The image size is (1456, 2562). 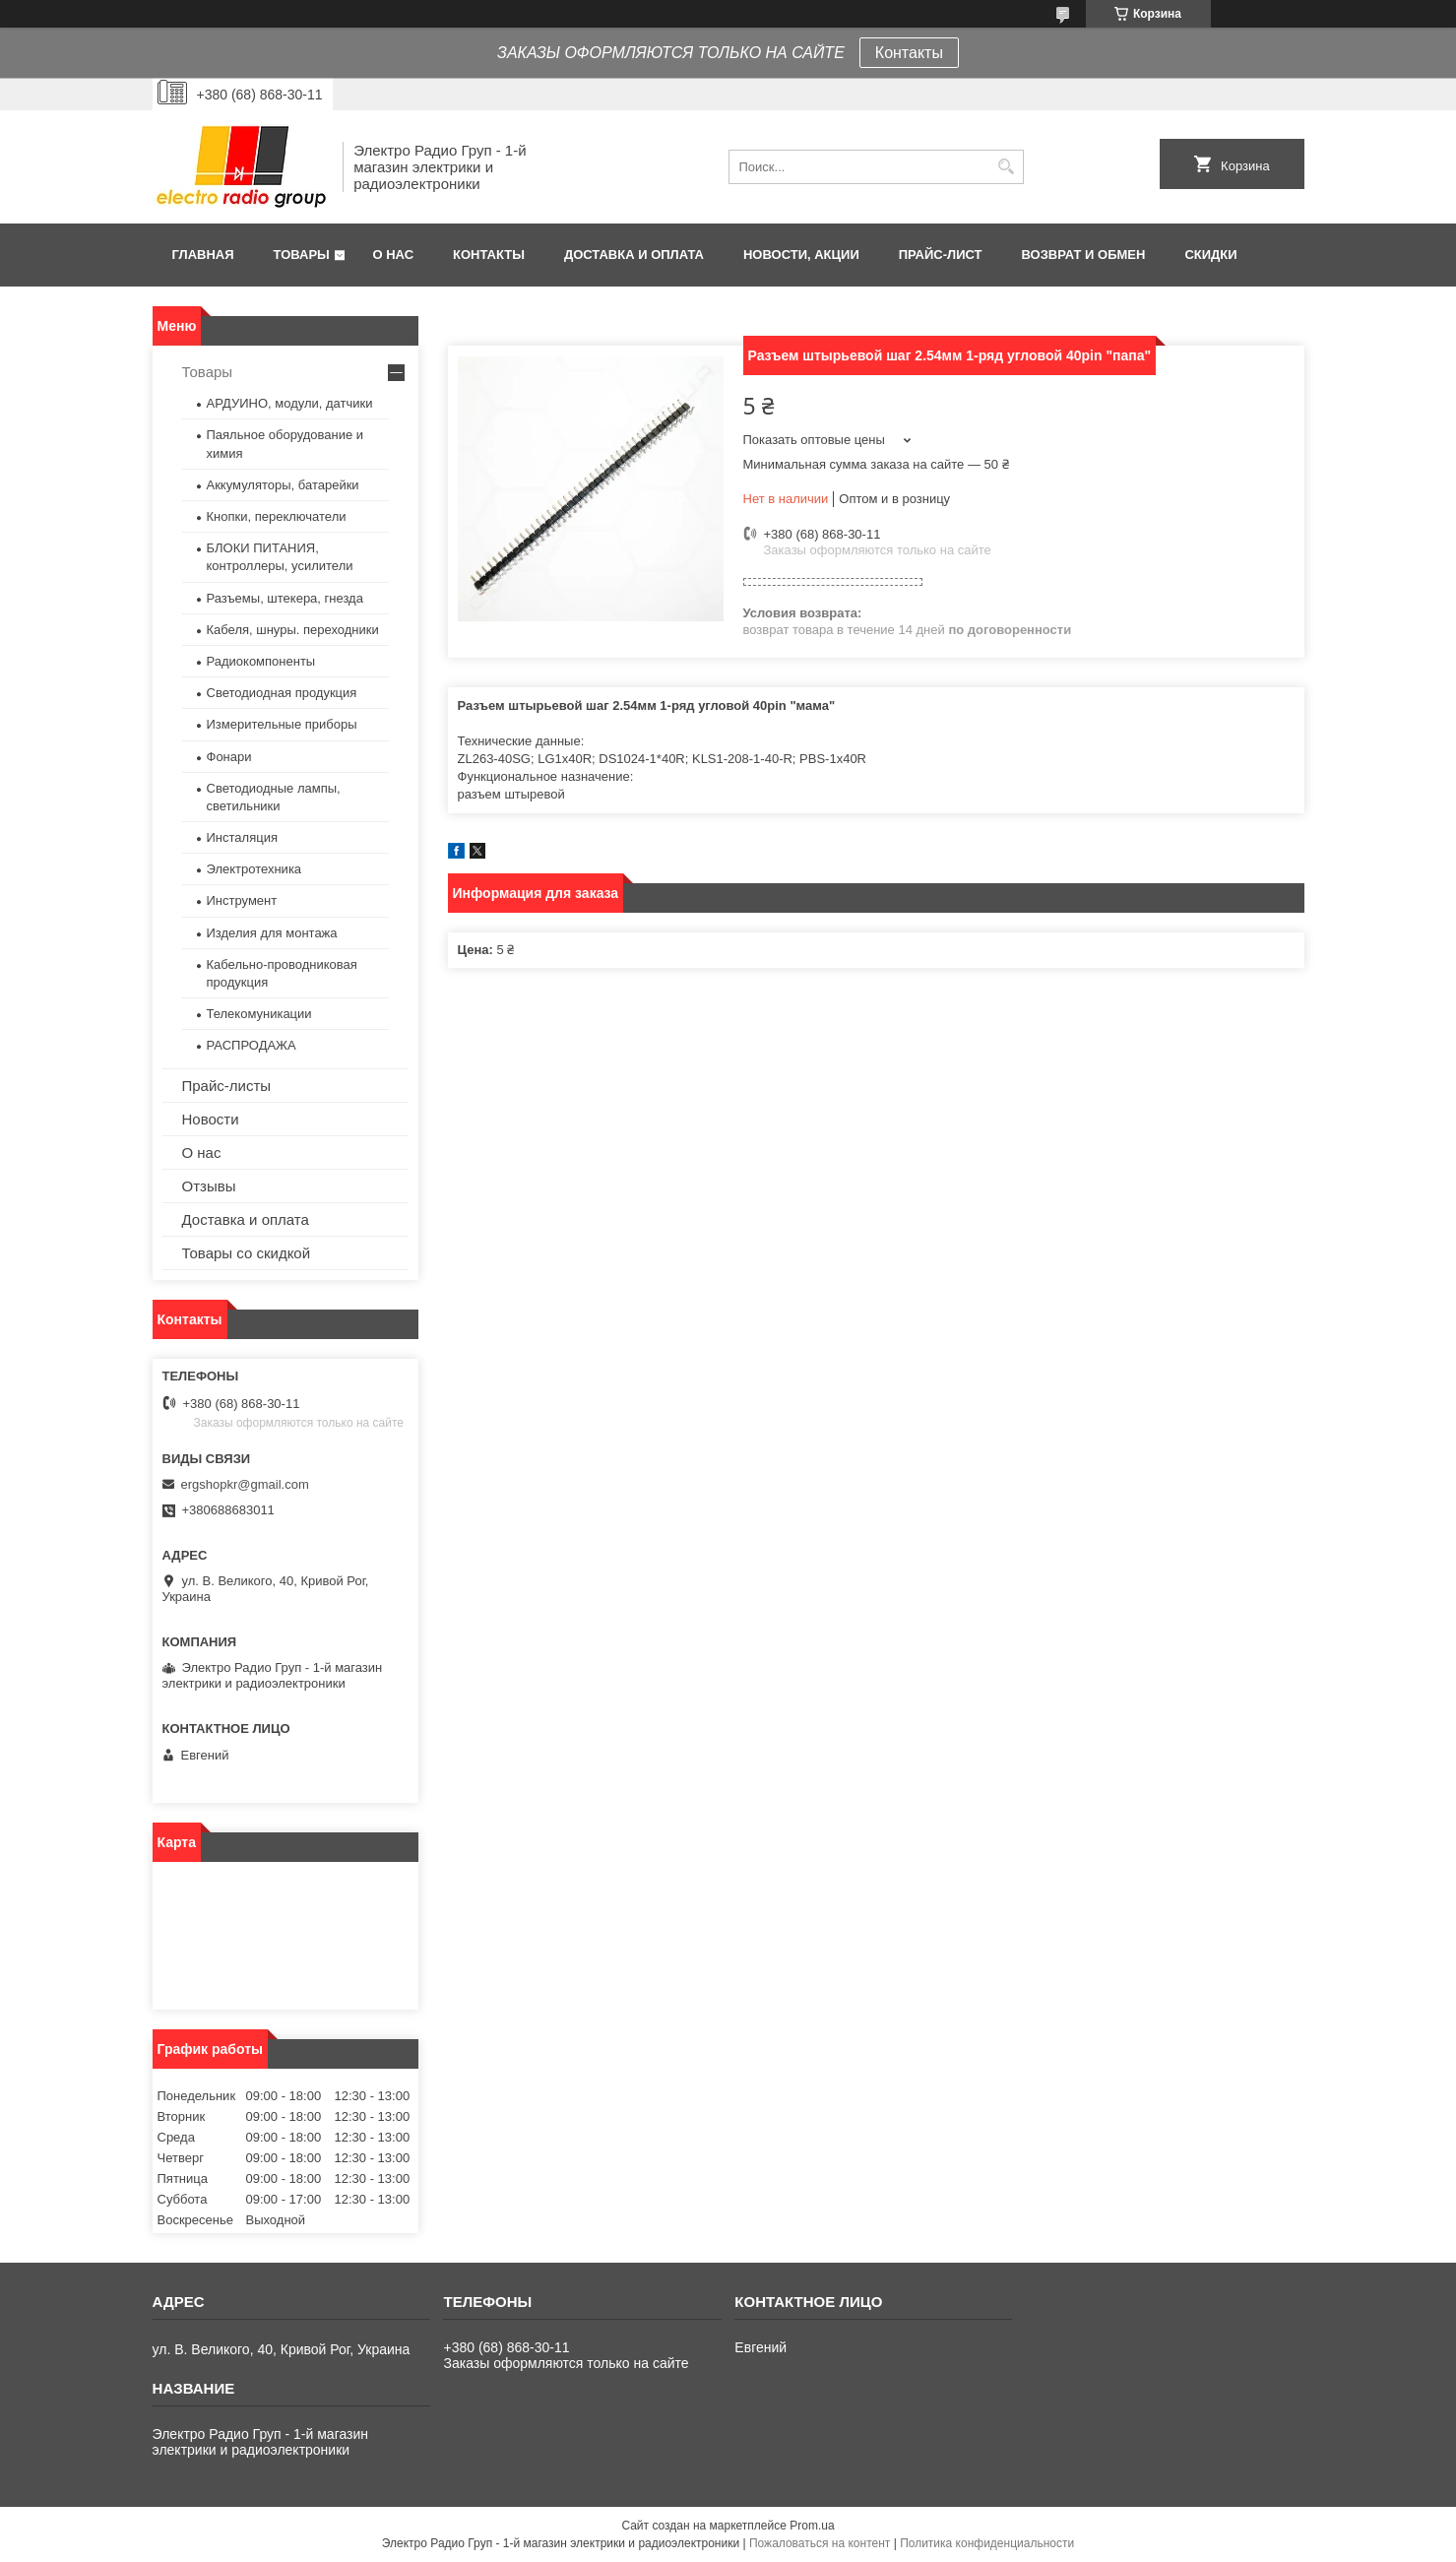 I want to click on Инсталяция, so click(x=242, y=837).